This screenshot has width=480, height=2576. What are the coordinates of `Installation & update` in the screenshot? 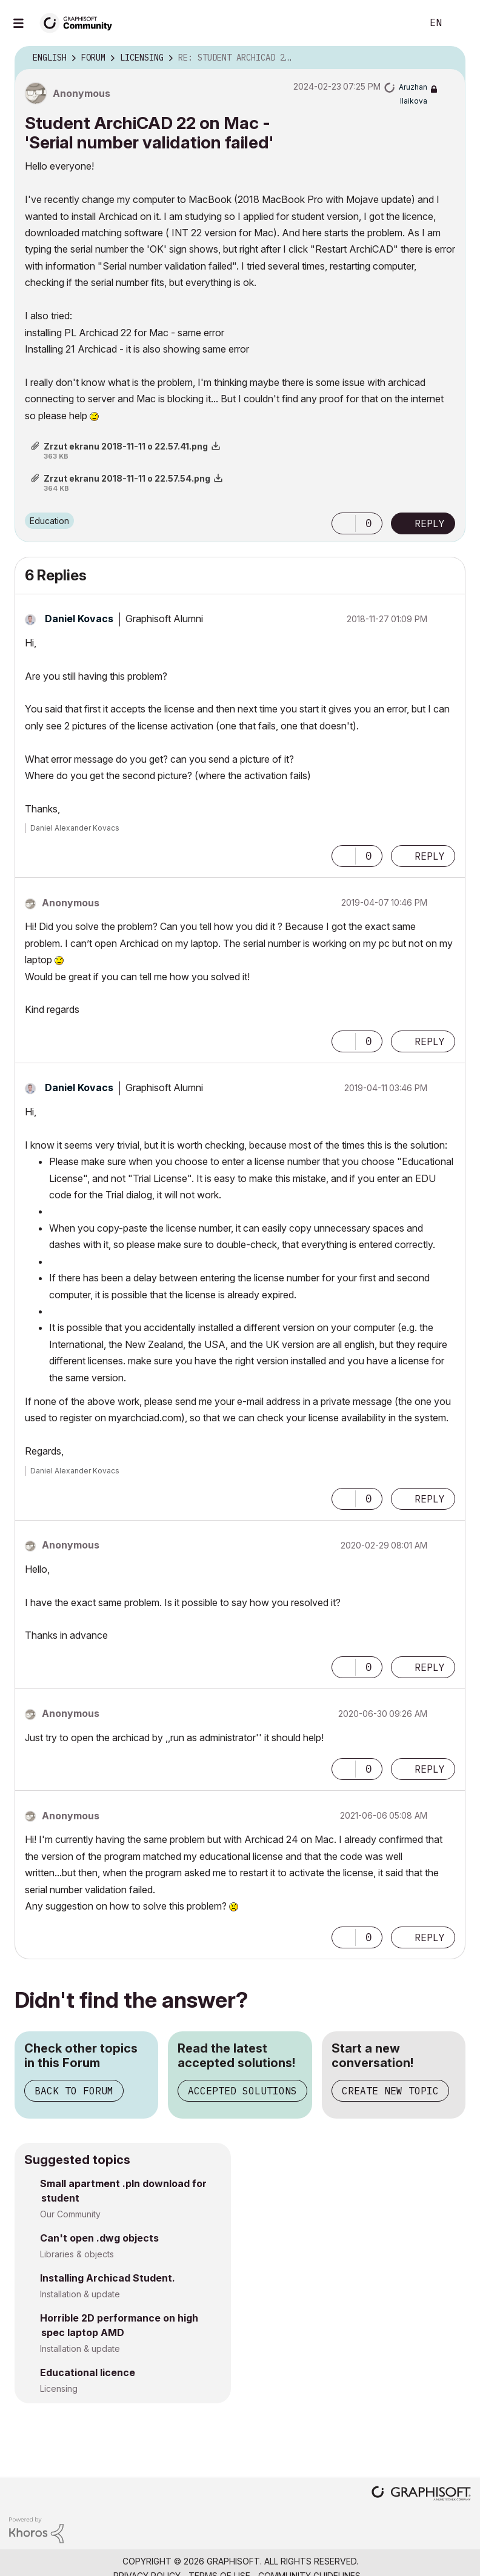 It's located at (80, 2294).